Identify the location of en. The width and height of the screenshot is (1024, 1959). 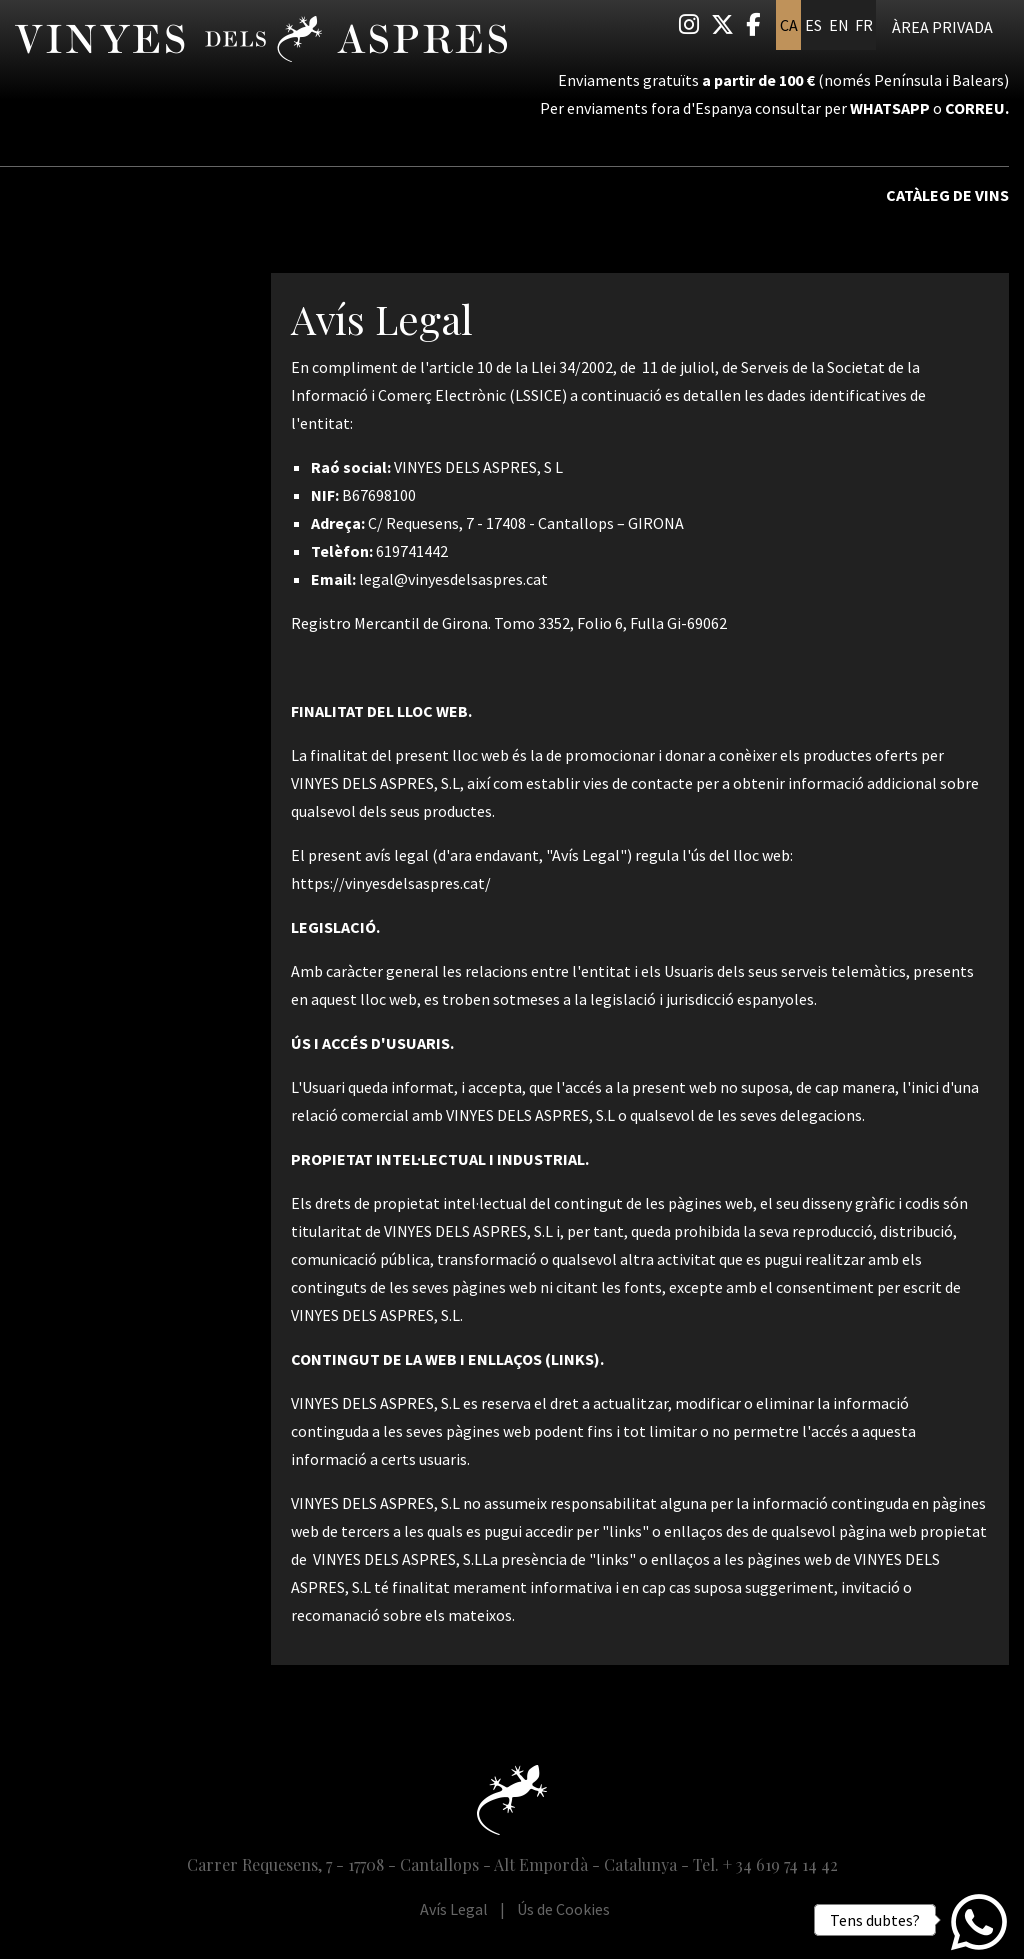
(839, 25).